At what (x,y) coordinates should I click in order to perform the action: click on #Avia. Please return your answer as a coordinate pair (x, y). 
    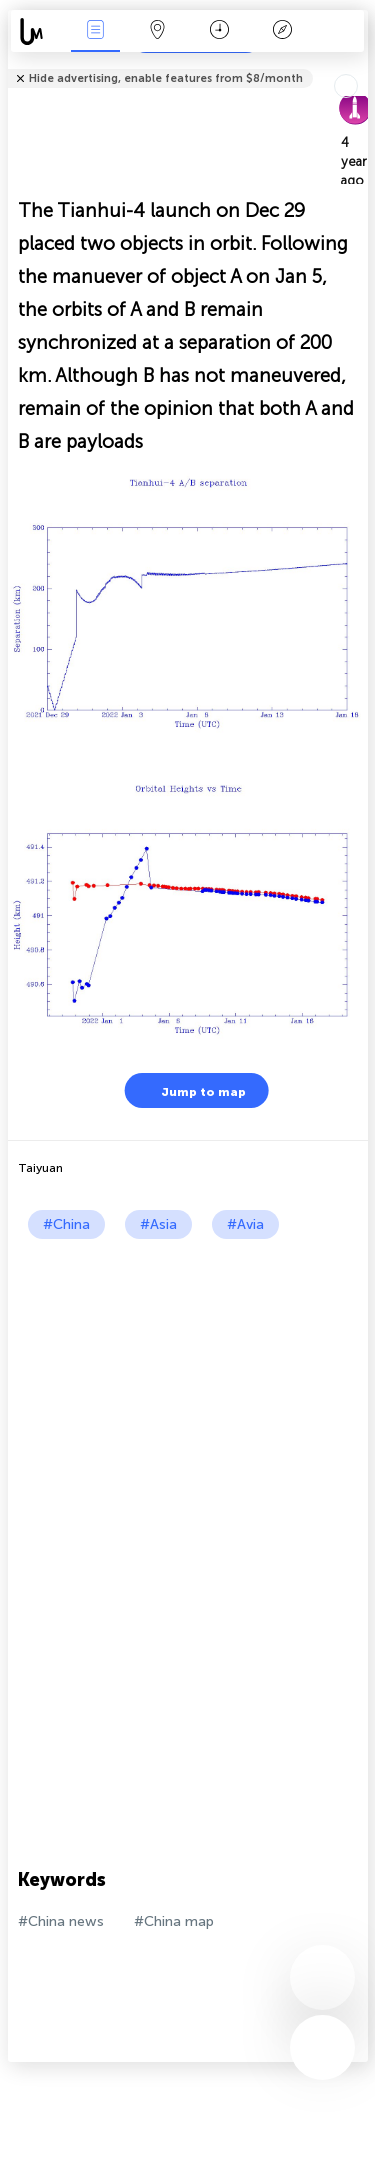
    Looking at the image, I should click on (245, 1224).